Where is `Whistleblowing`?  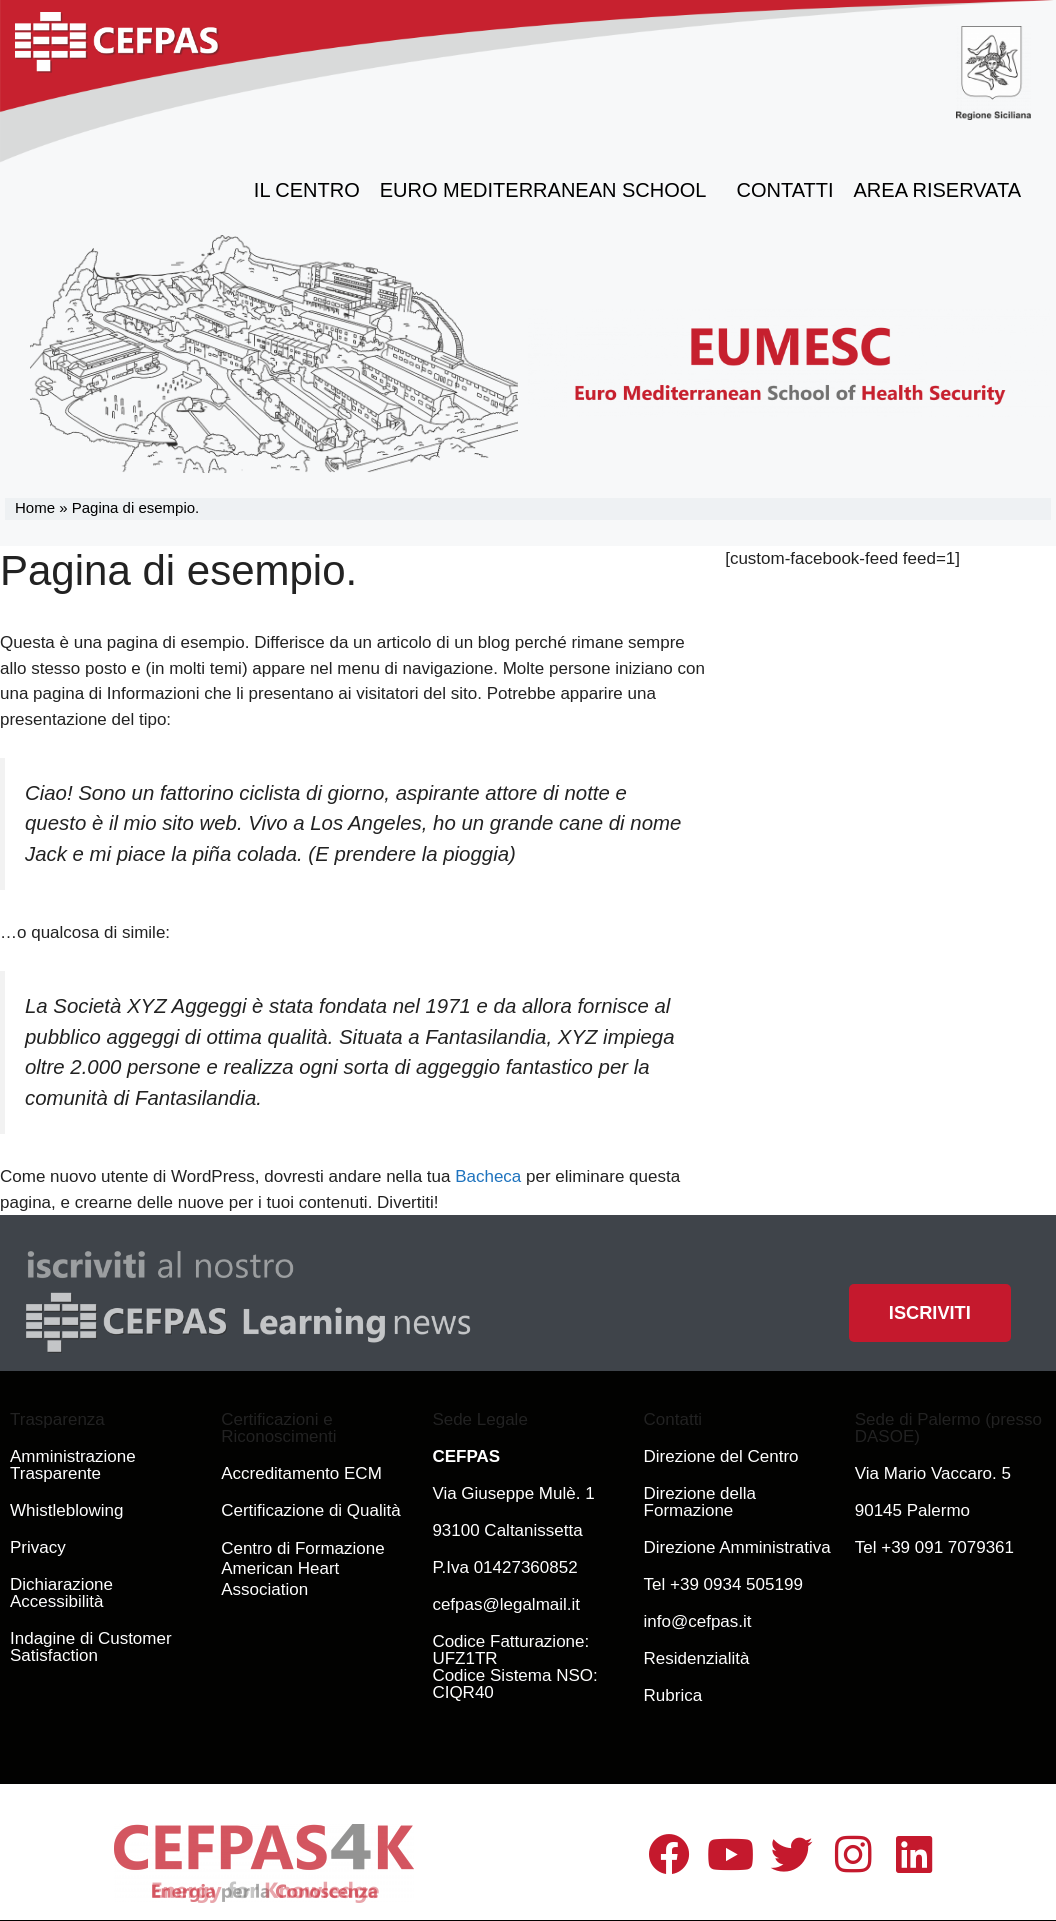
Whistleblowing is located at coordinates (66, 1510).